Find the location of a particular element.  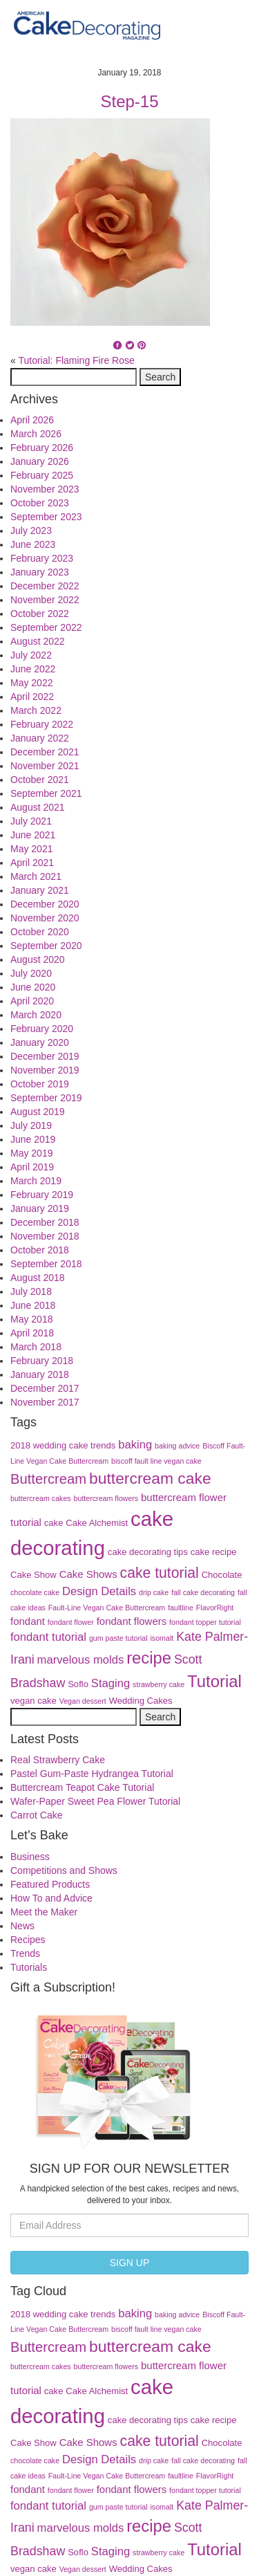

February 2019 is located at coordinates (41, 1194).